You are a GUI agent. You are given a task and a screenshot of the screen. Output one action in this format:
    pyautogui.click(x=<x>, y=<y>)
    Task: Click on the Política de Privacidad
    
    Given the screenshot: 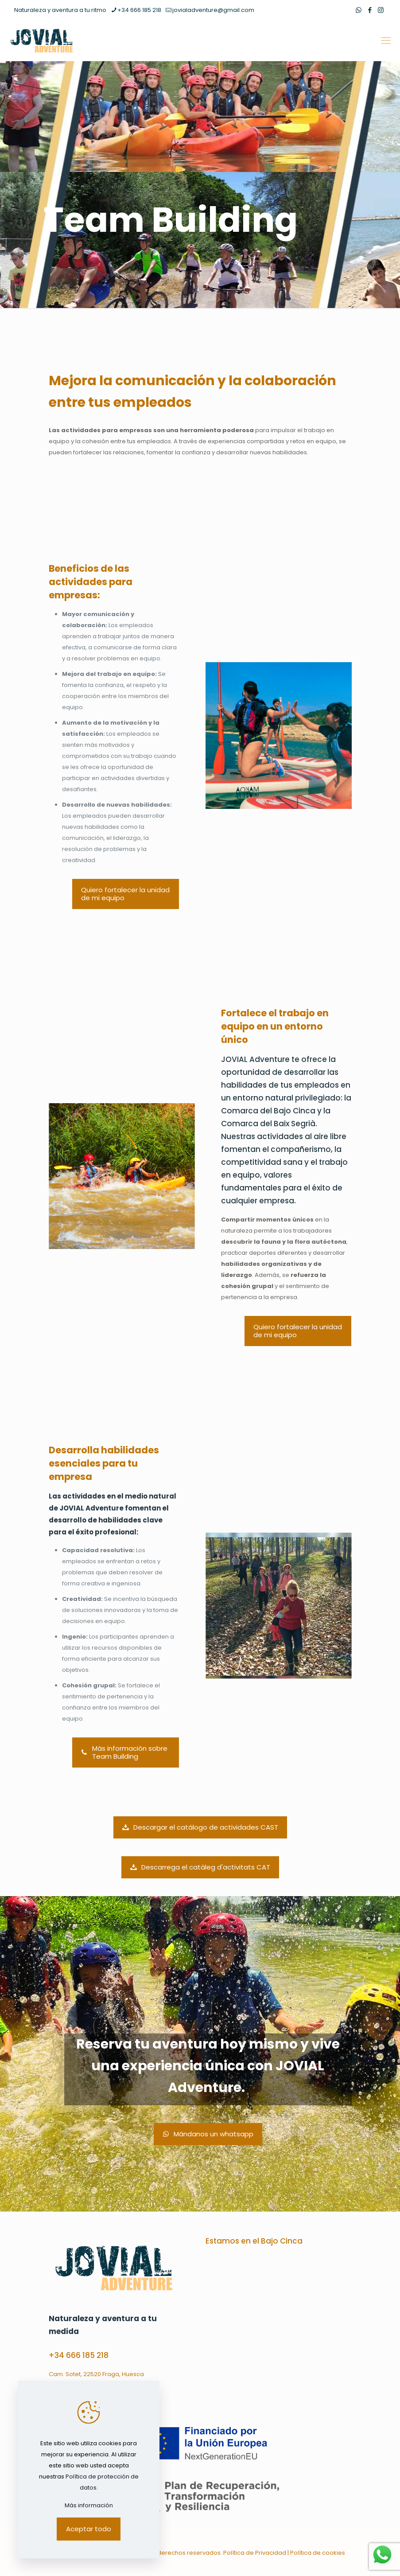 What is the action you would take?
    pyautogui.click(x=254, y=2553)
    